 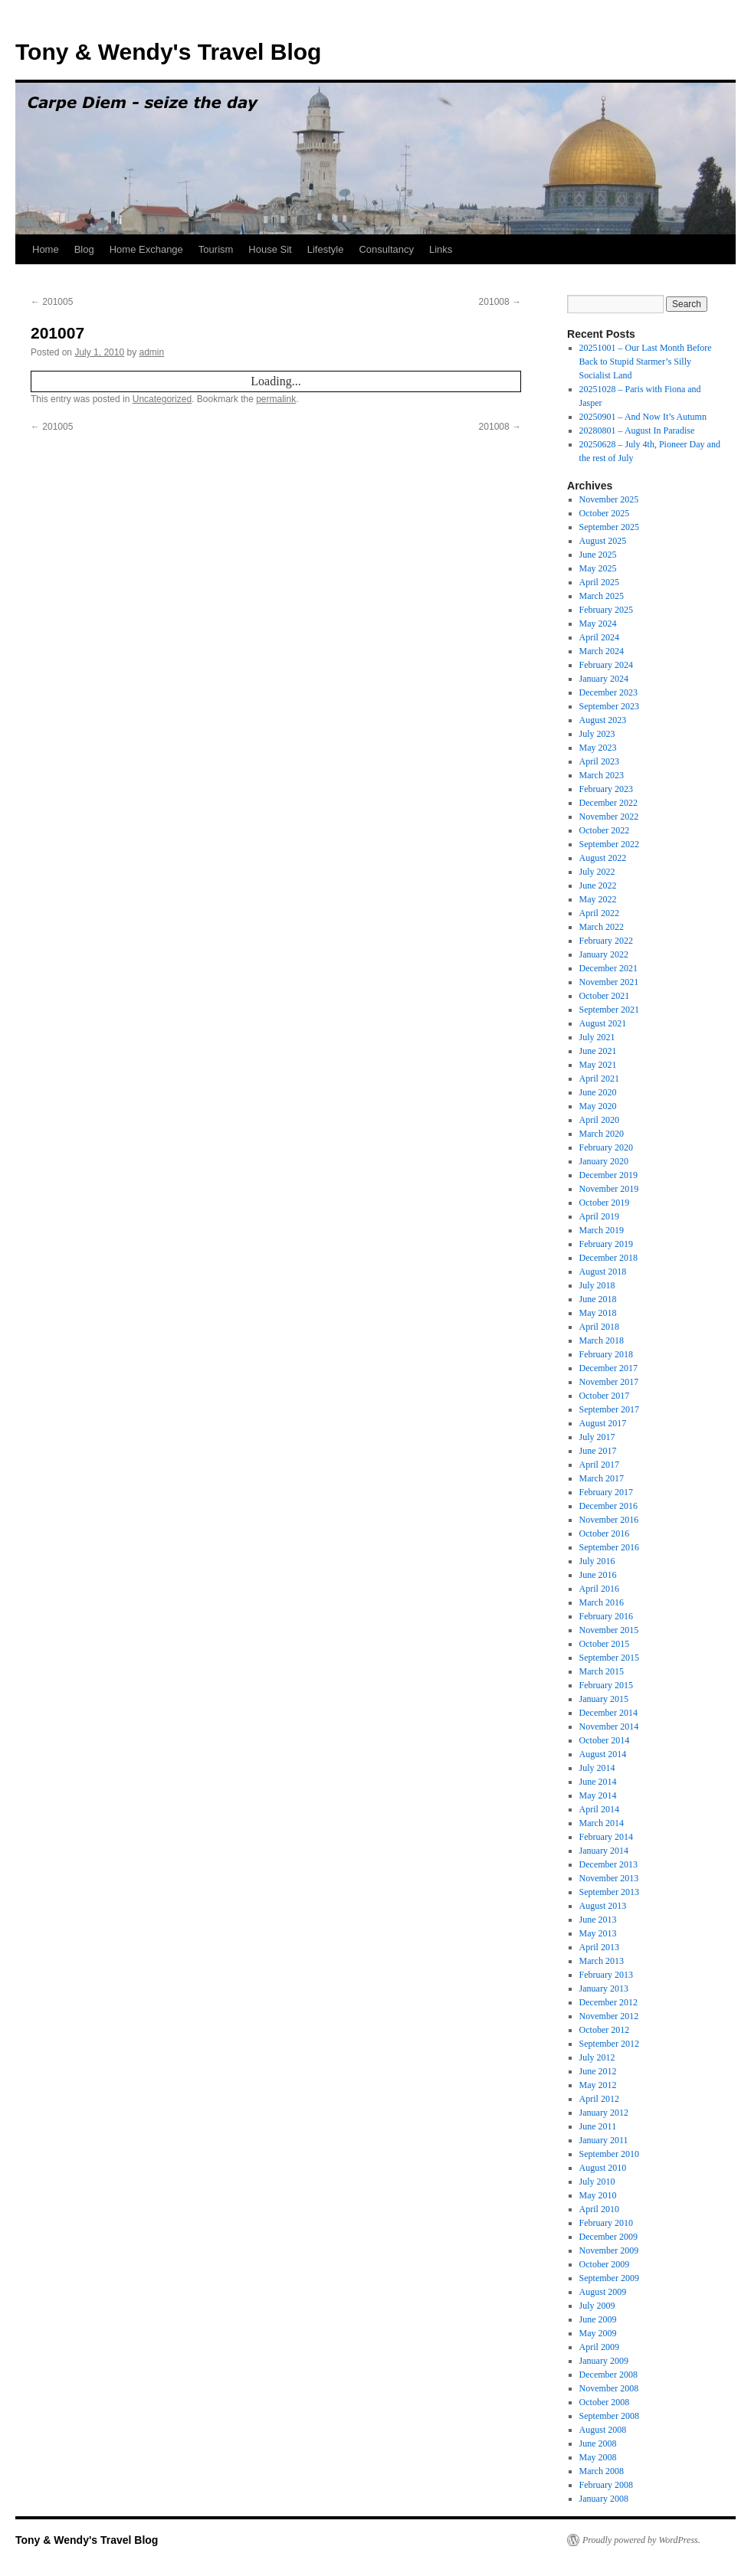 I want to click on August 2021, so click(x=603, y=1023).